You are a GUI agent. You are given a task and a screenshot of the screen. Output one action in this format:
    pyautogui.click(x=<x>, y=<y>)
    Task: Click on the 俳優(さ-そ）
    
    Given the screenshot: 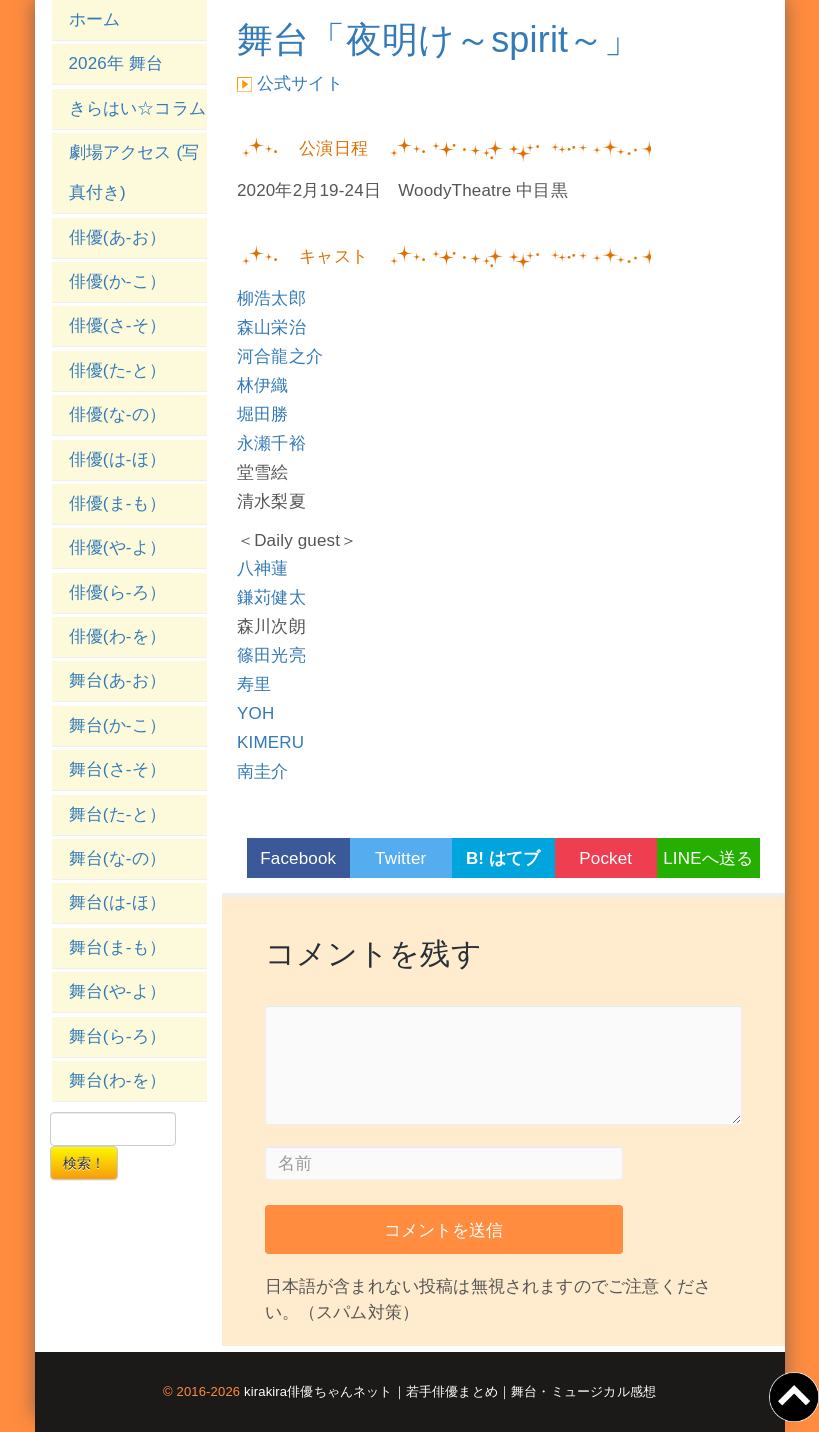 What is the action you would take?
    pyautogui.click(x=118, y=325)
    